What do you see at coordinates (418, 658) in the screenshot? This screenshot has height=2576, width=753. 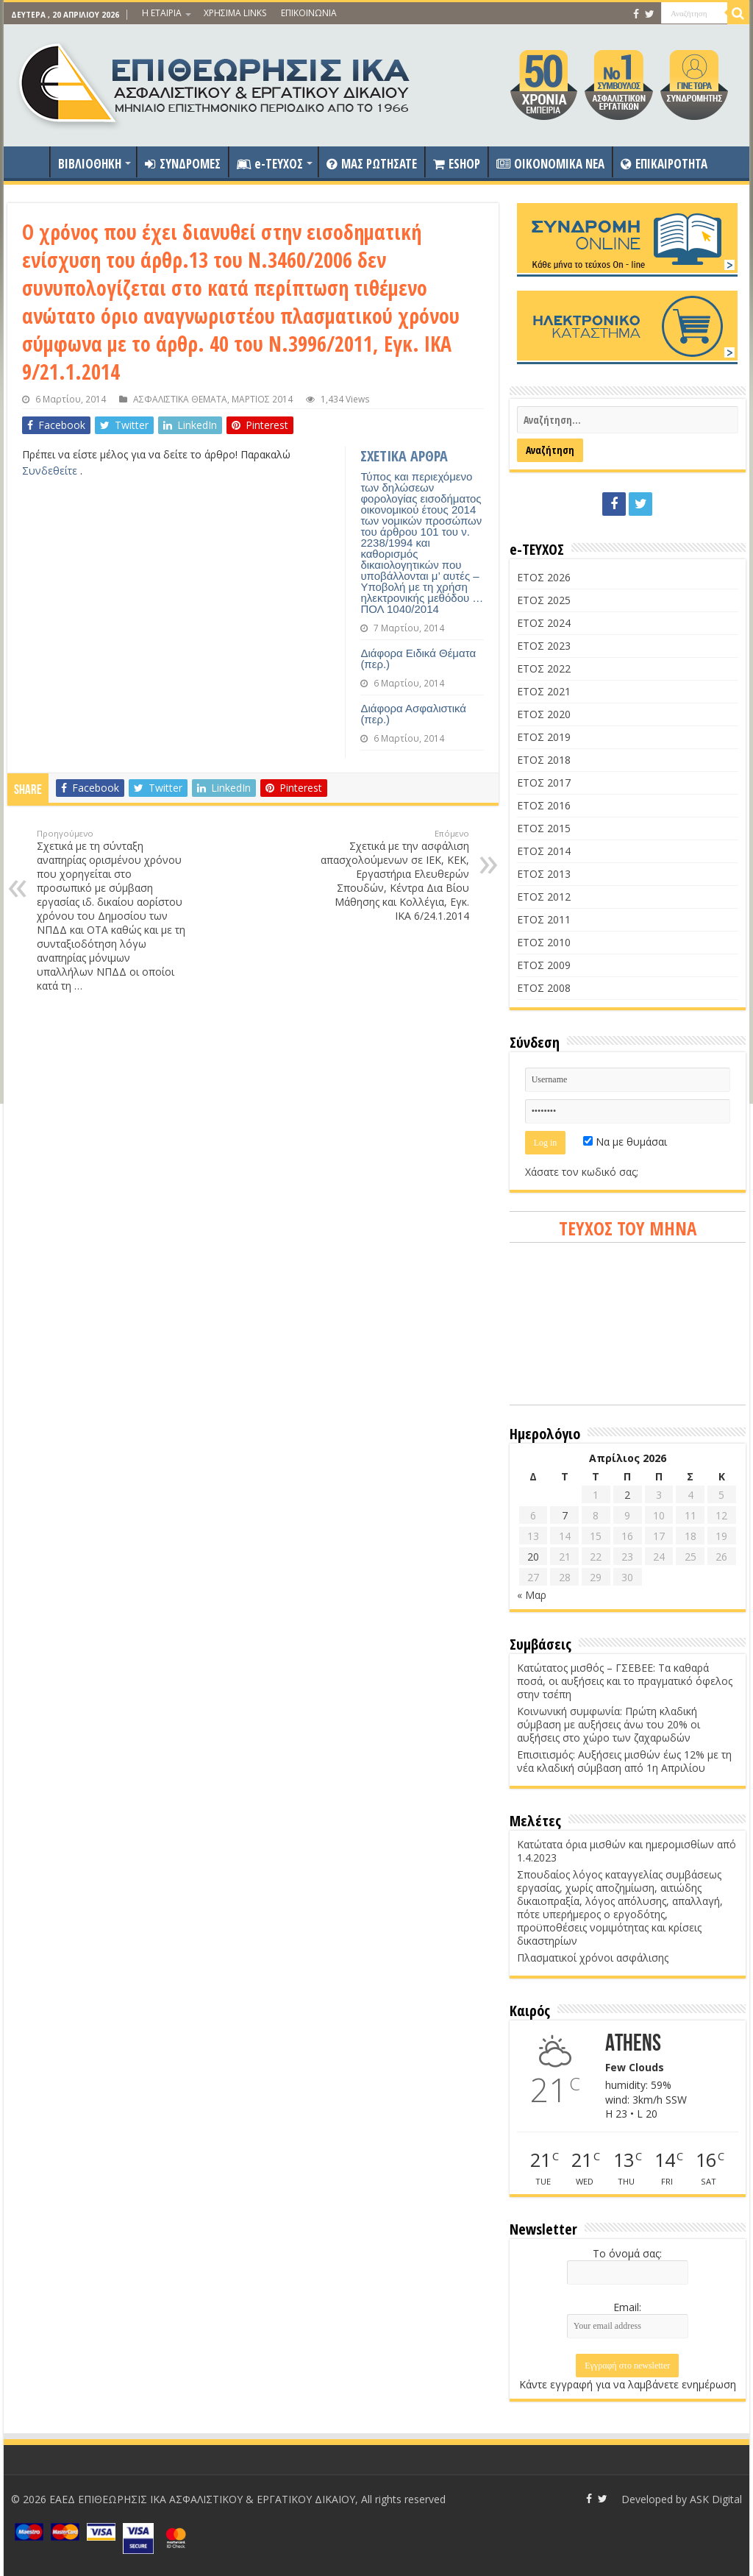 I see `Διάφορα Ειδικά Θέματα (περ.)` at bounding box center [418, 658].